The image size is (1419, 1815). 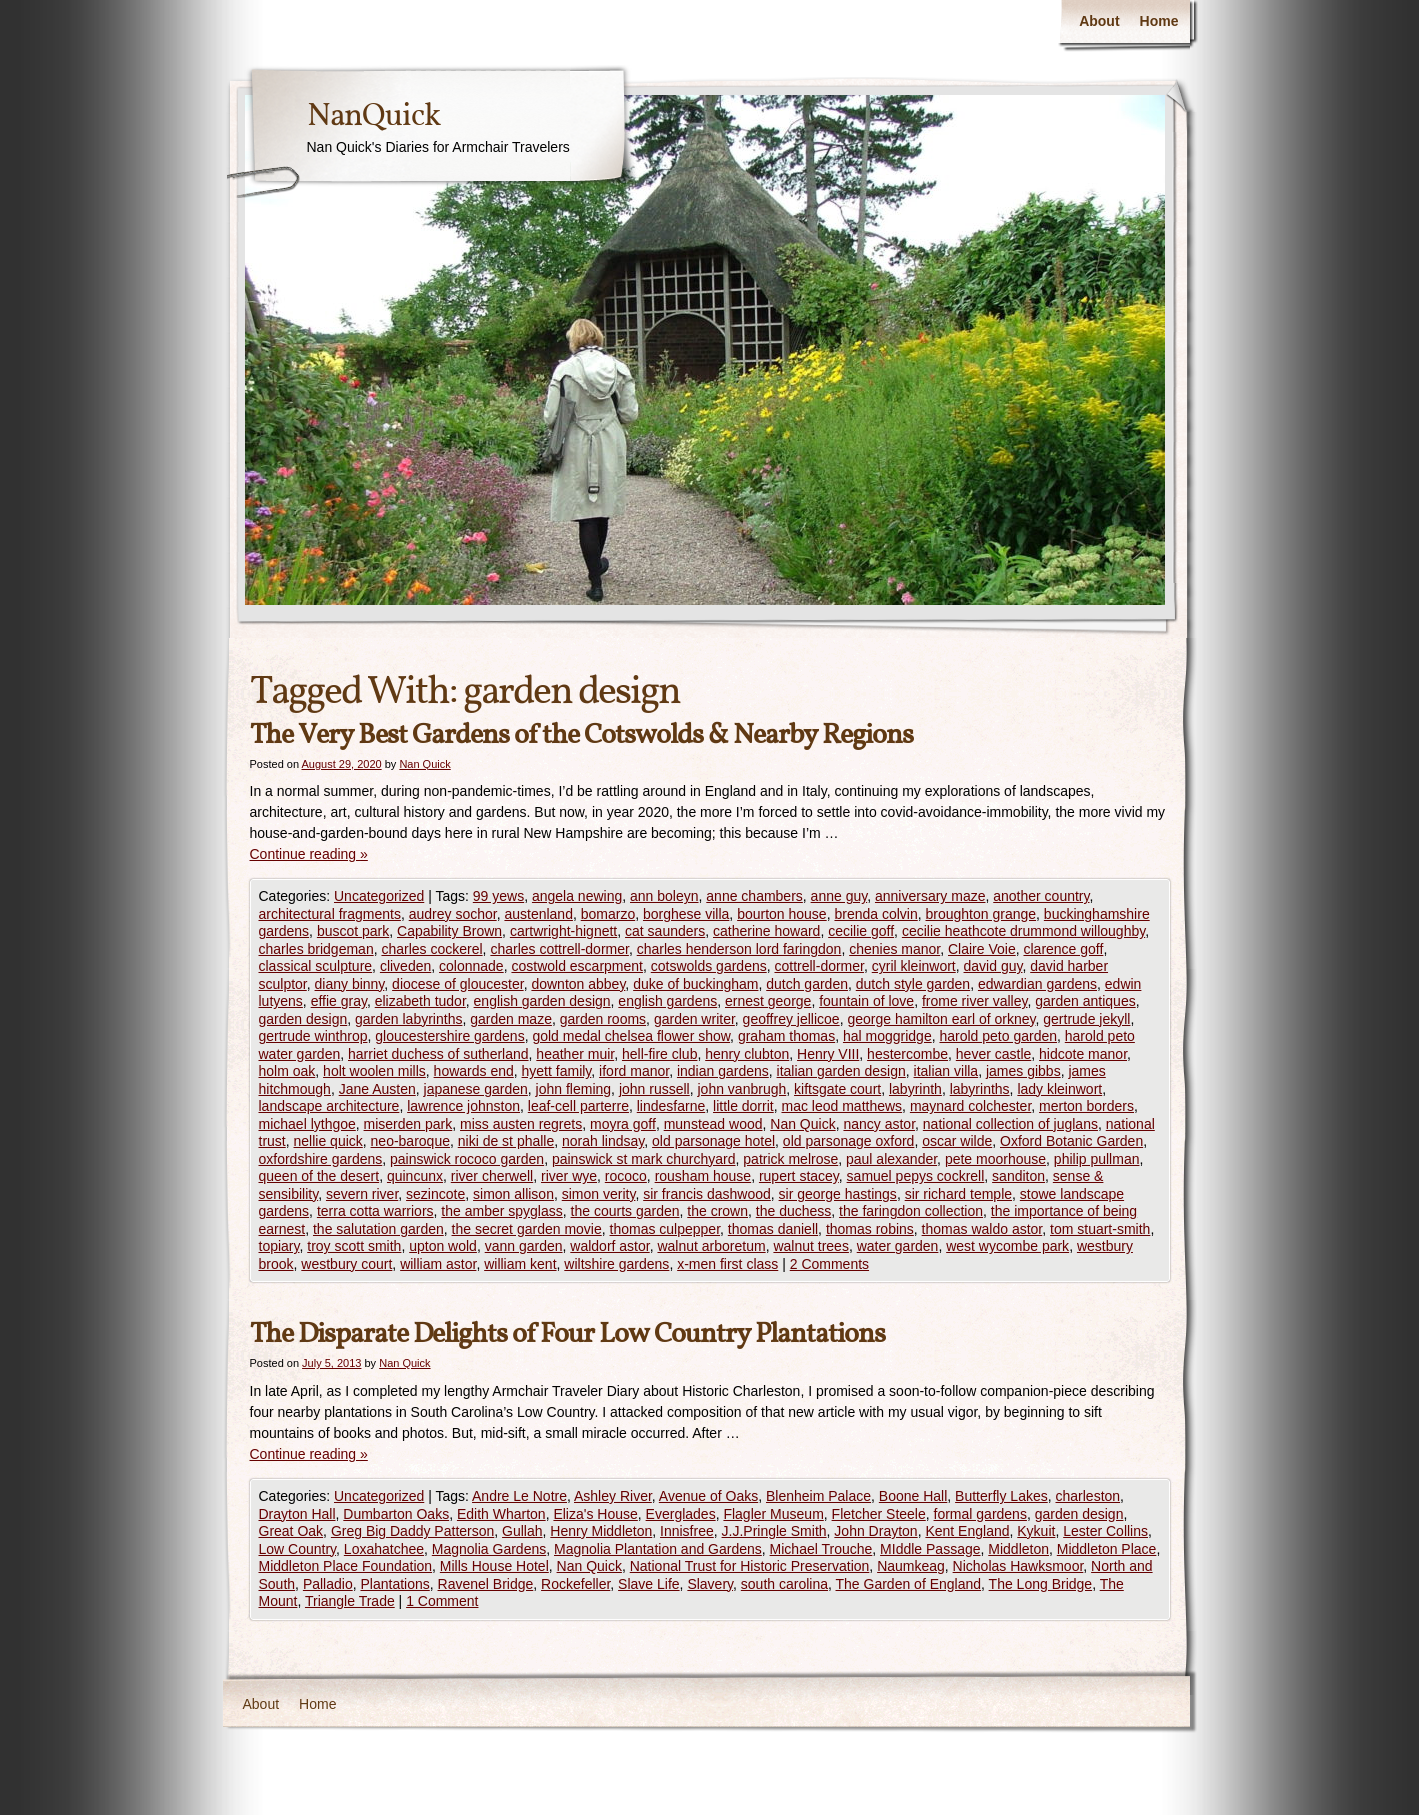 I want to click on rupert stacey, so click(x=799, y=1176).